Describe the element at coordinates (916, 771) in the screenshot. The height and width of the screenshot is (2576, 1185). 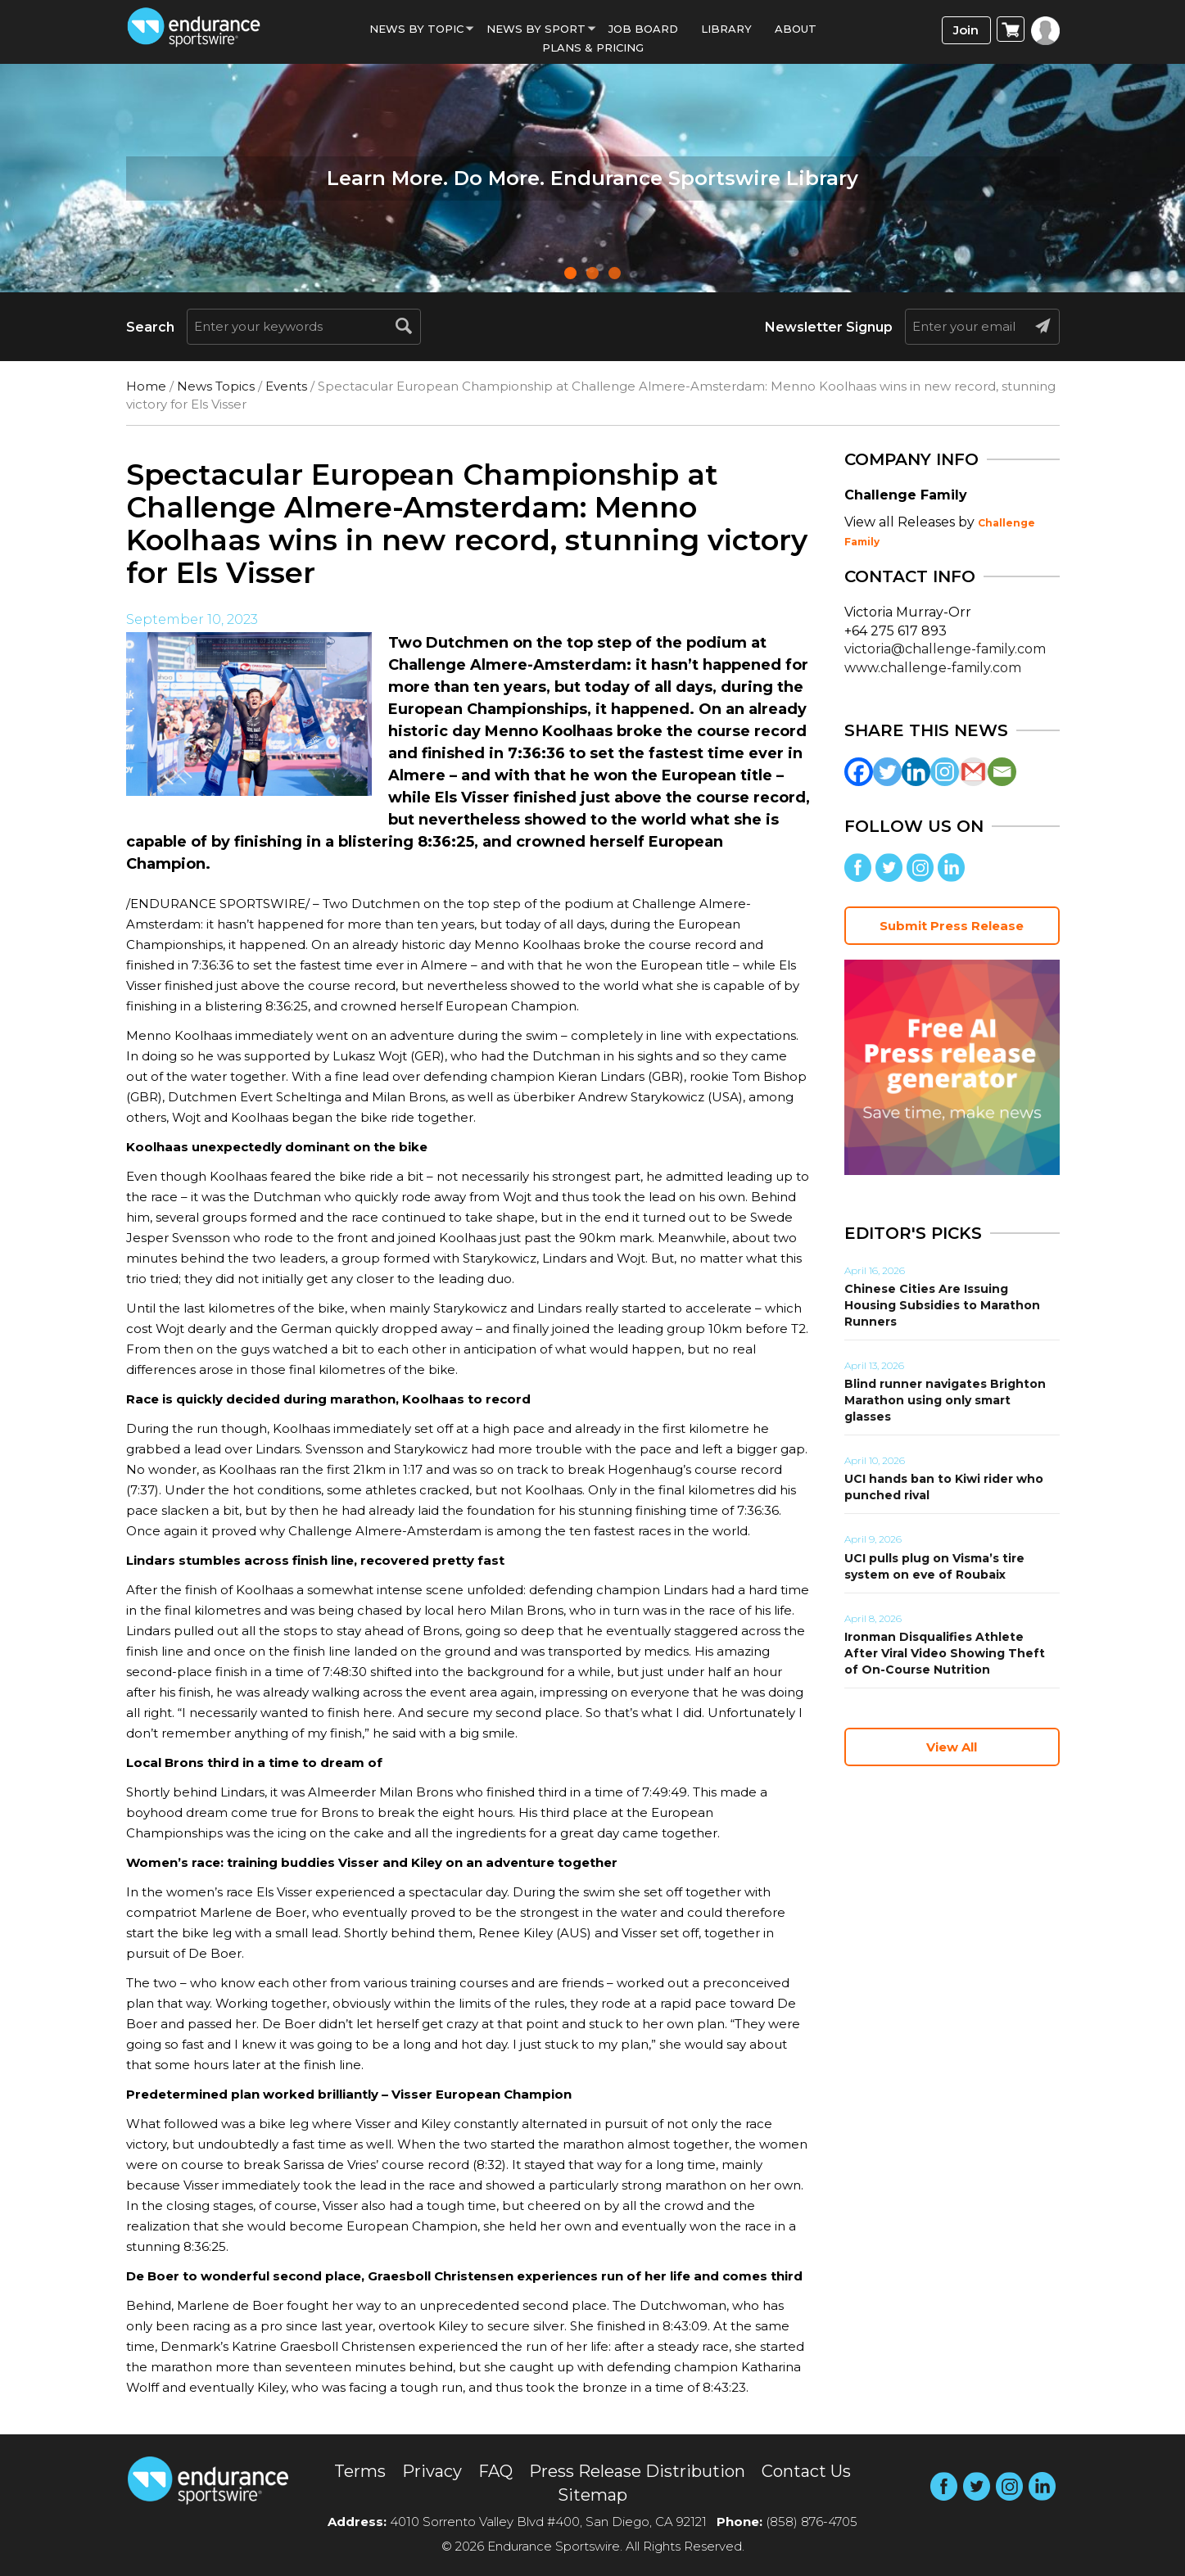
I see `[Linkedin]` at that location.